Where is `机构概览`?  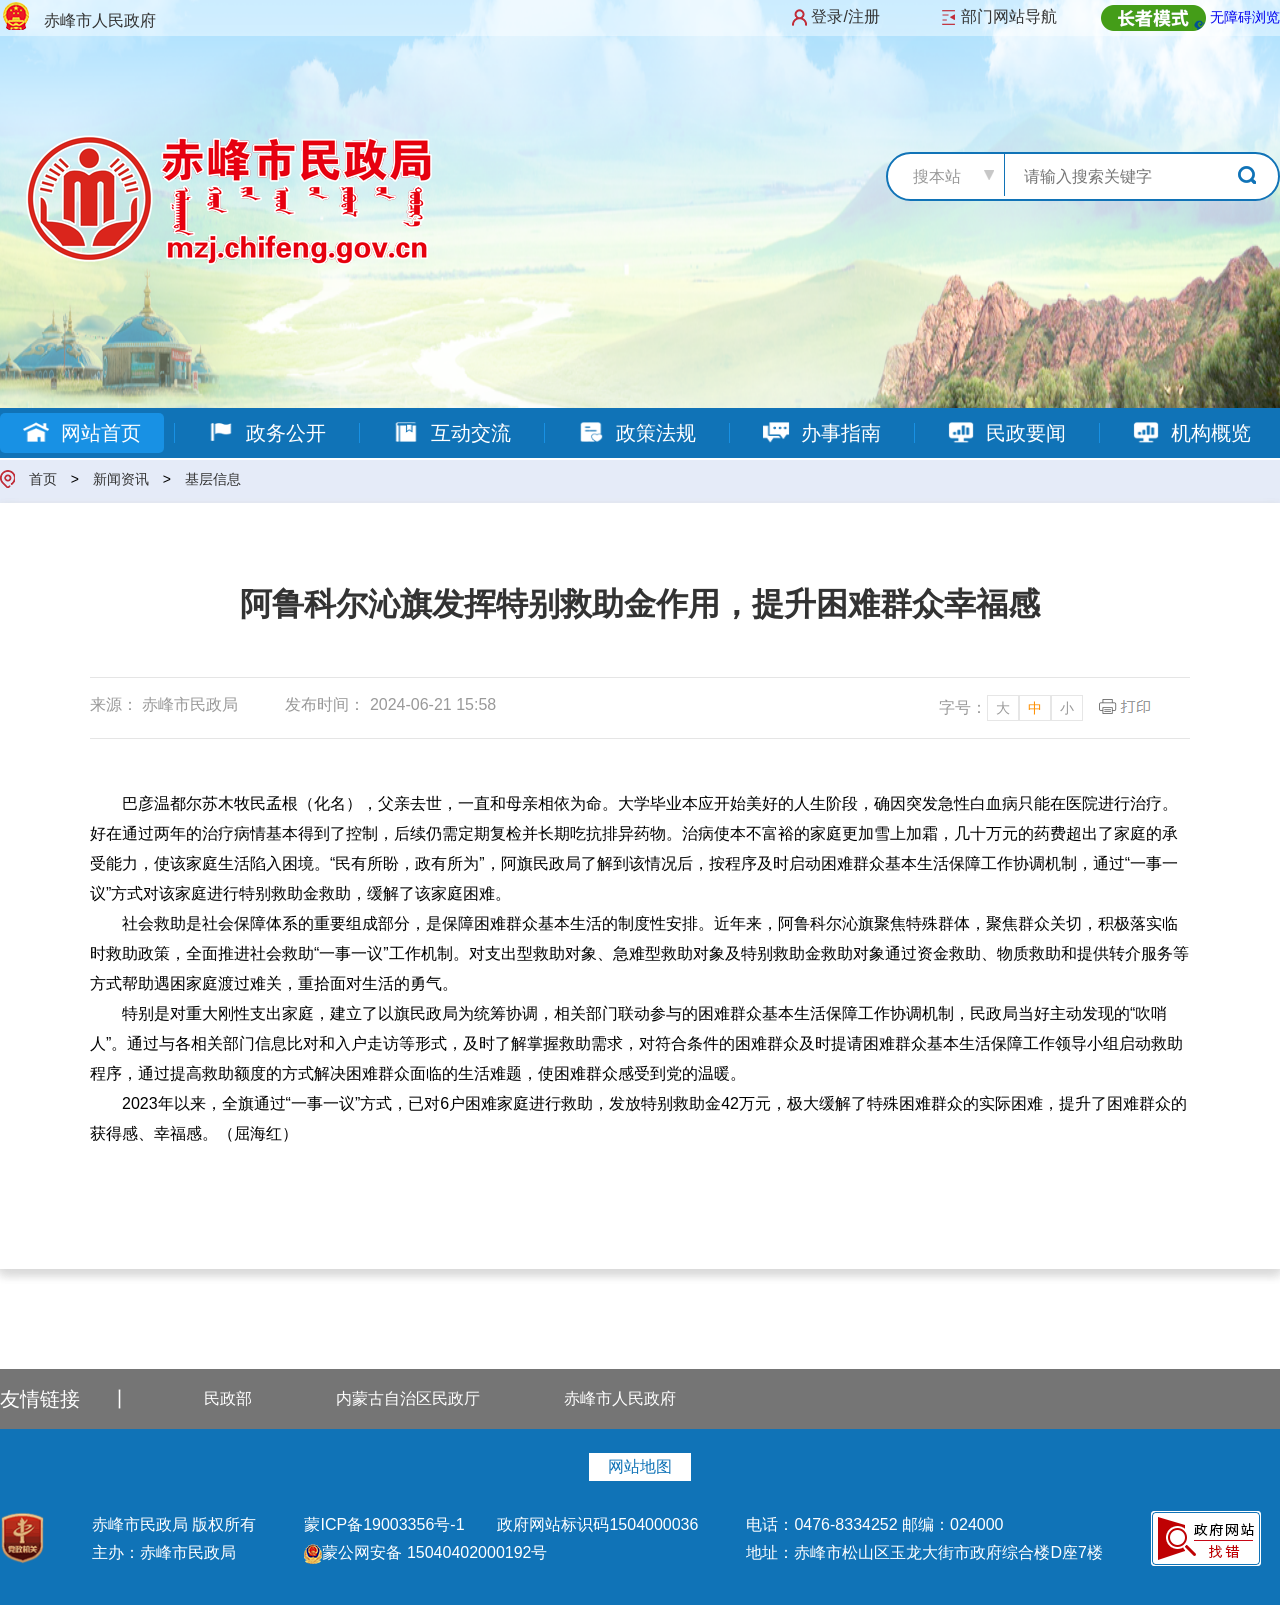 机构概览 is located at coordinates (1191, 433).